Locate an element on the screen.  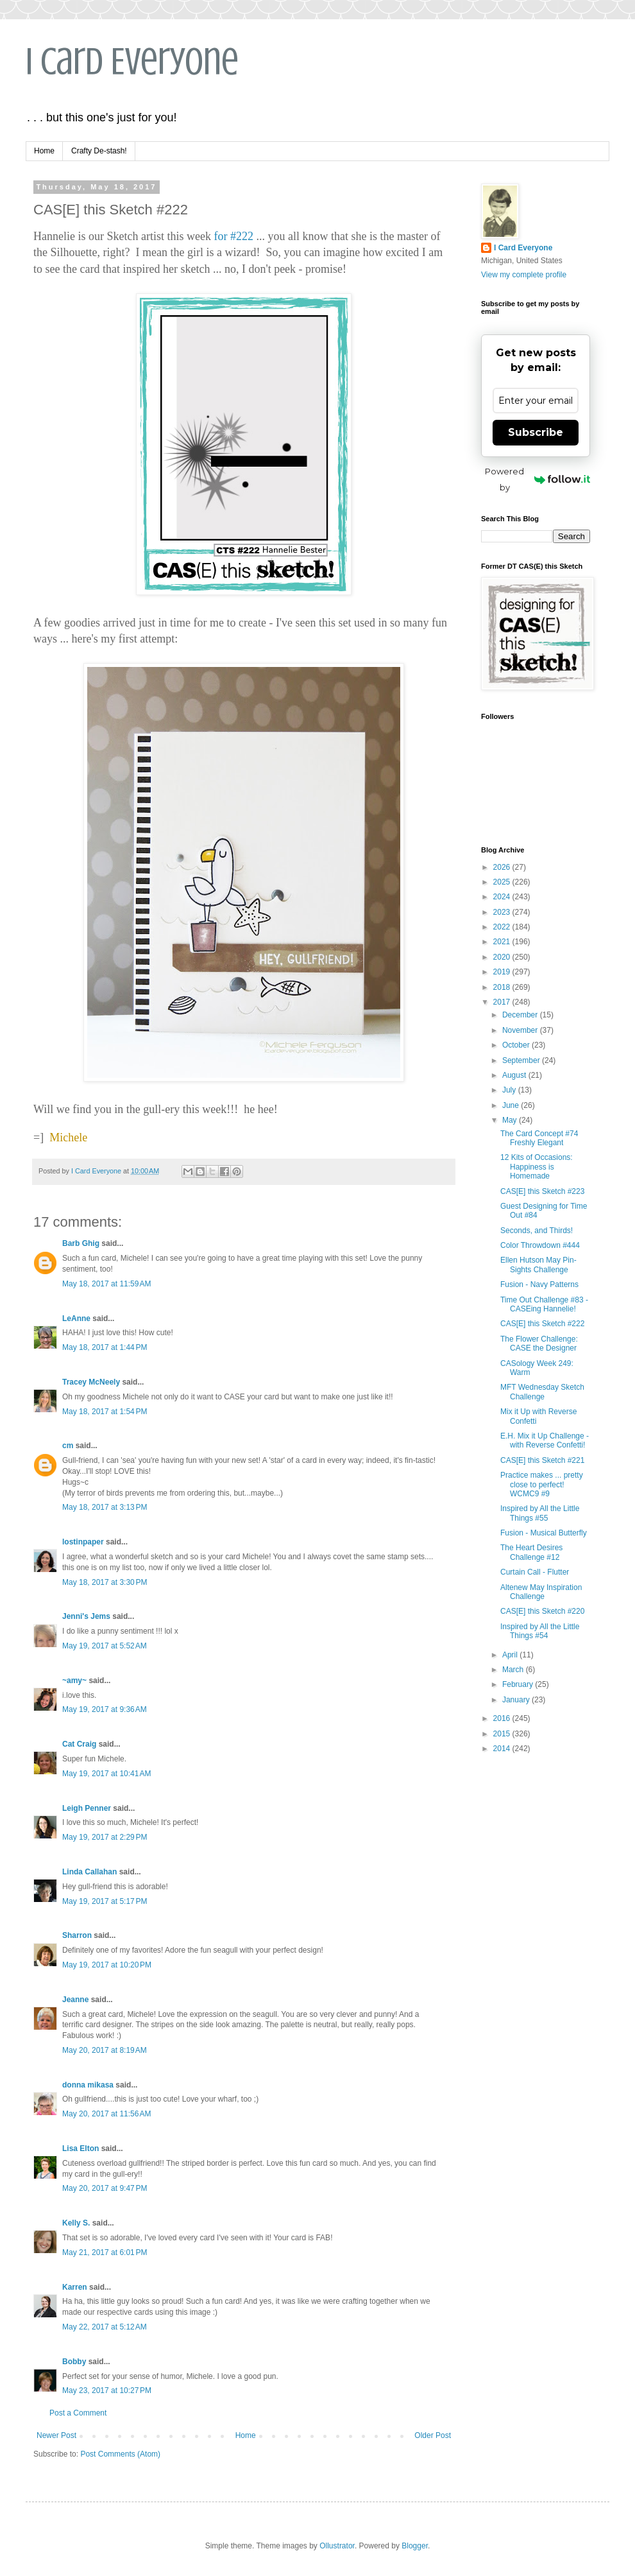
June is located at coordinates (511, 1105).